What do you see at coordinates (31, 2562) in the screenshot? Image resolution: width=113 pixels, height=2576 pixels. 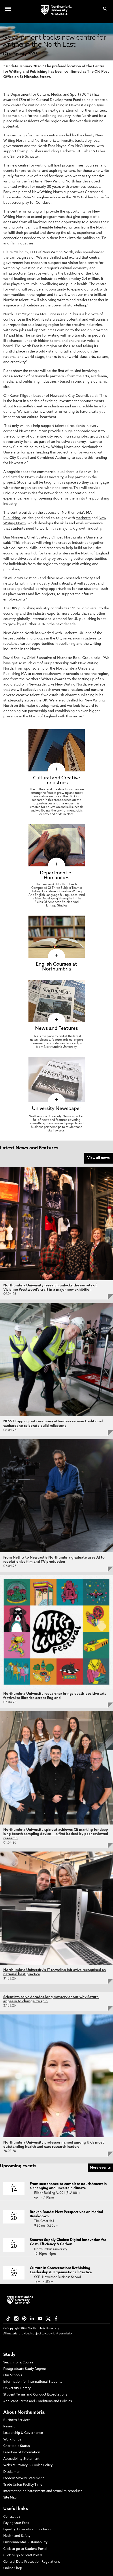 I see `General Data Protection Regulations` at bounding box center [31, 2562].